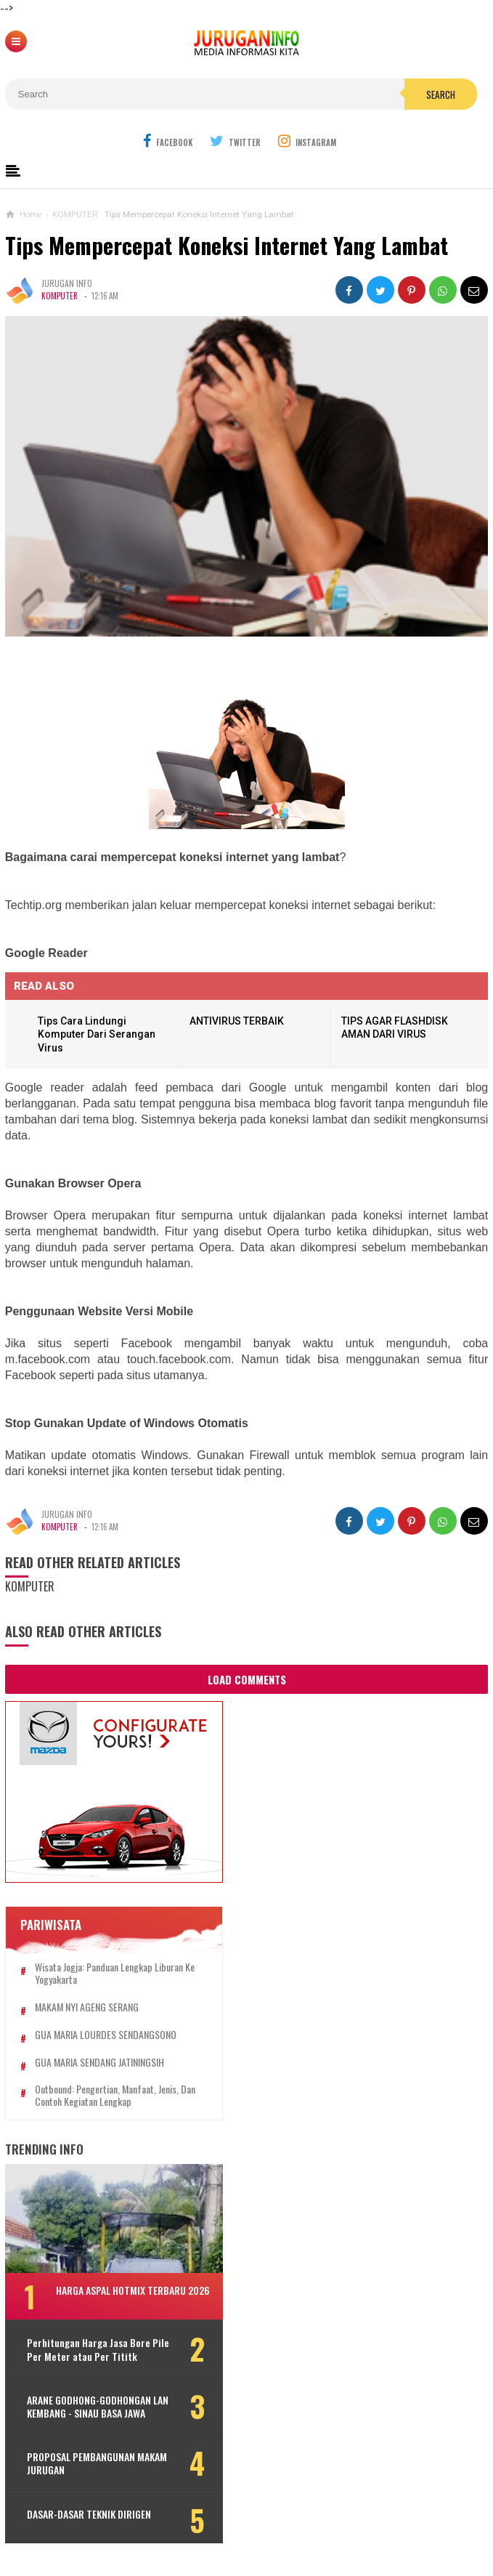 This screenshot has height=2576, width=493. I want to click on ARANE GODHONG-GODHONGAN LAN KEMBANG - SINAU BASA JAWA, so click(97, 2407).